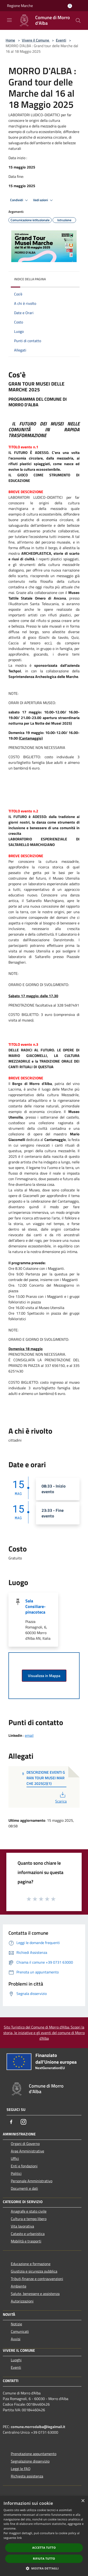  I want to click on Personale Amministrativo, so click(31, 2181).